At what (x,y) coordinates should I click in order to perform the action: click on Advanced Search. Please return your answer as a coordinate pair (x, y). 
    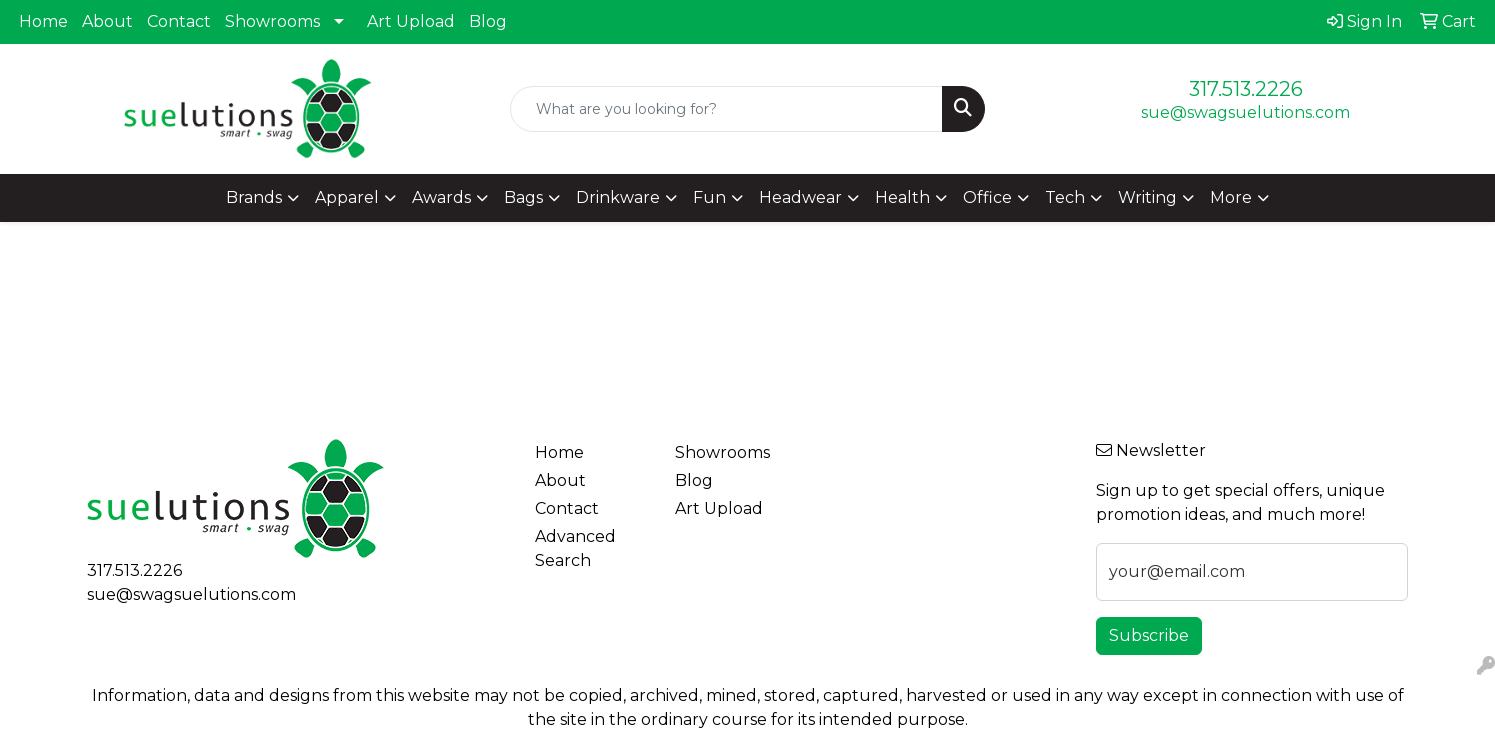
    Looking at the image, I should click on (575, 548).